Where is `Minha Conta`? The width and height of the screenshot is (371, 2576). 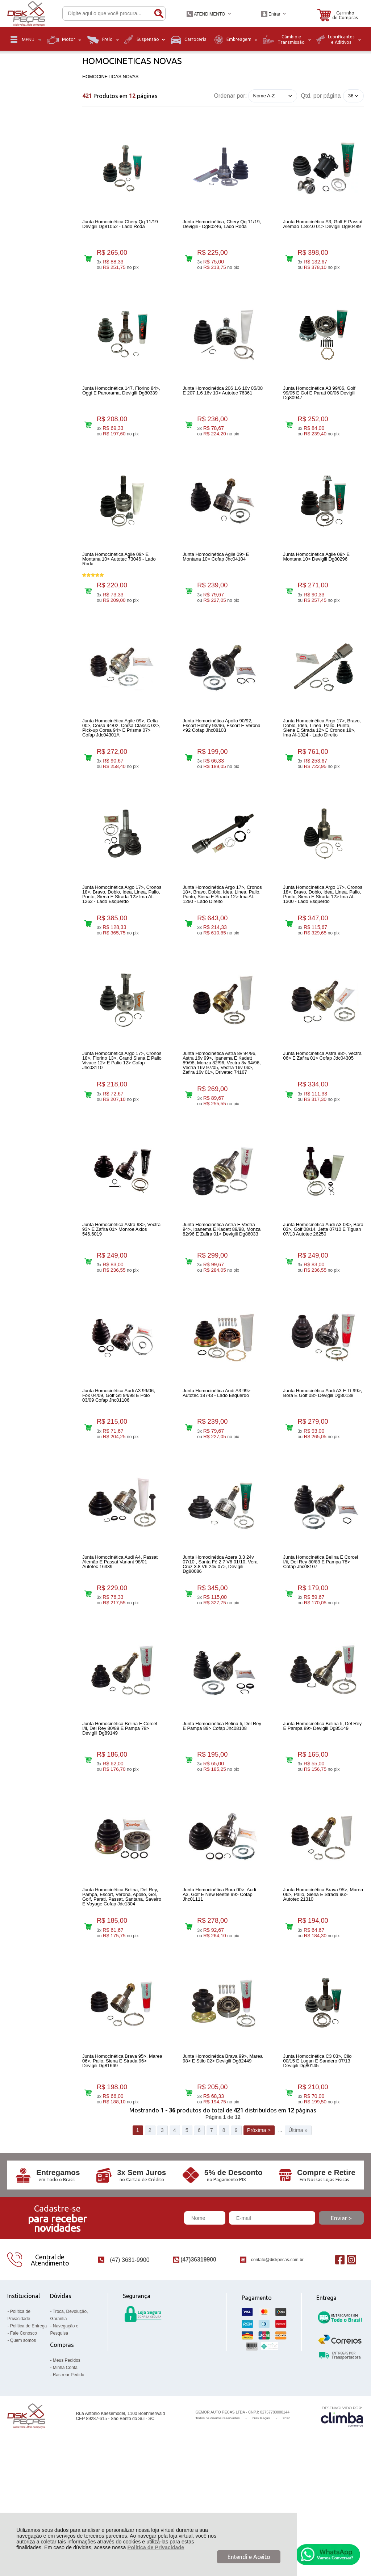
Minha Conta is located at coordinates (65, 2478).